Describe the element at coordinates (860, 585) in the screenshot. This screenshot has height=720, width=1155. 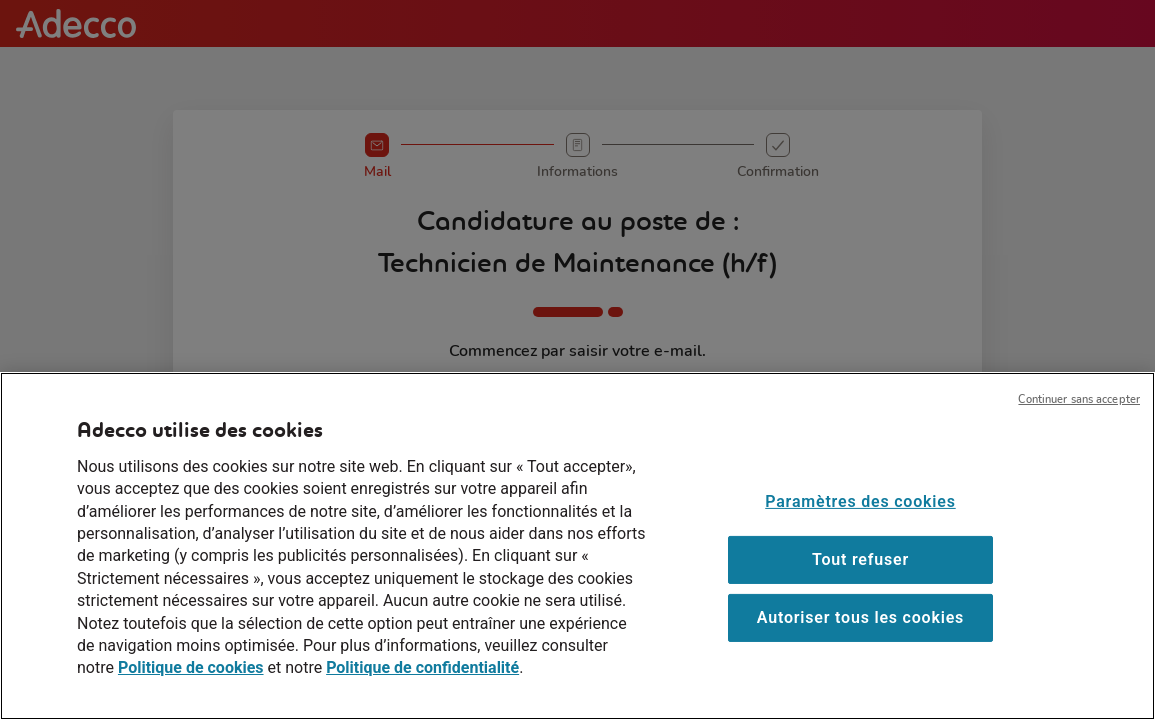
I see `Tout refuser` at that location.